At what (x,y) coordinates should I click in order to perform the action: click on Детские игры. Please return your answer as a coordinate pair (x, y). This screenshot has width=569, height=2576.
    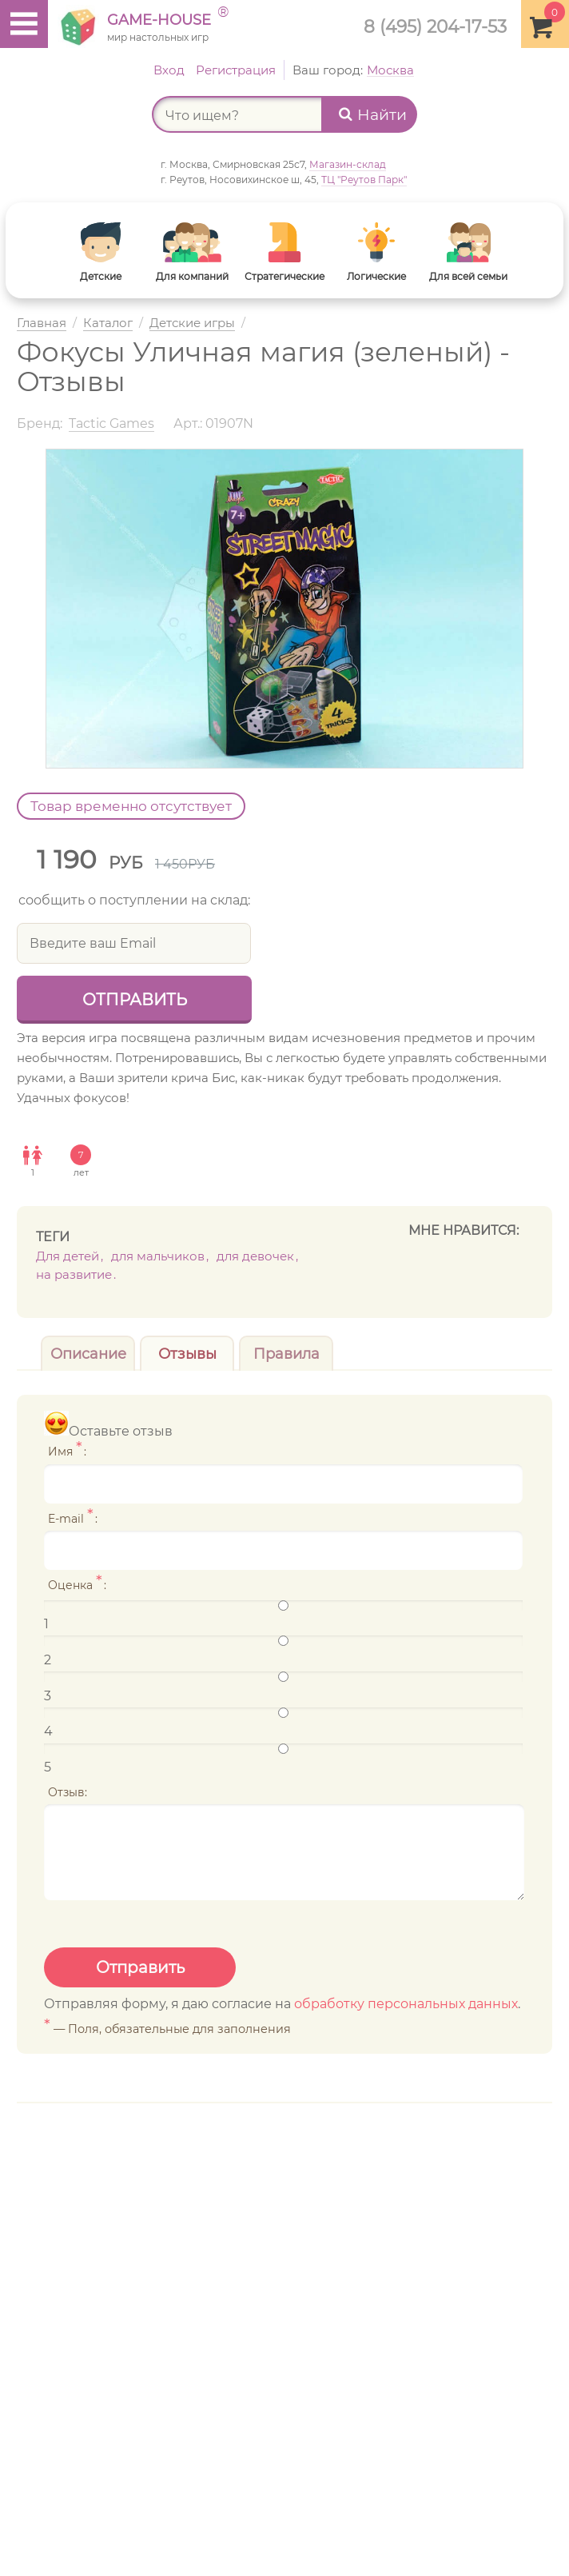
    Looking at the image, I should click on (192, 323).